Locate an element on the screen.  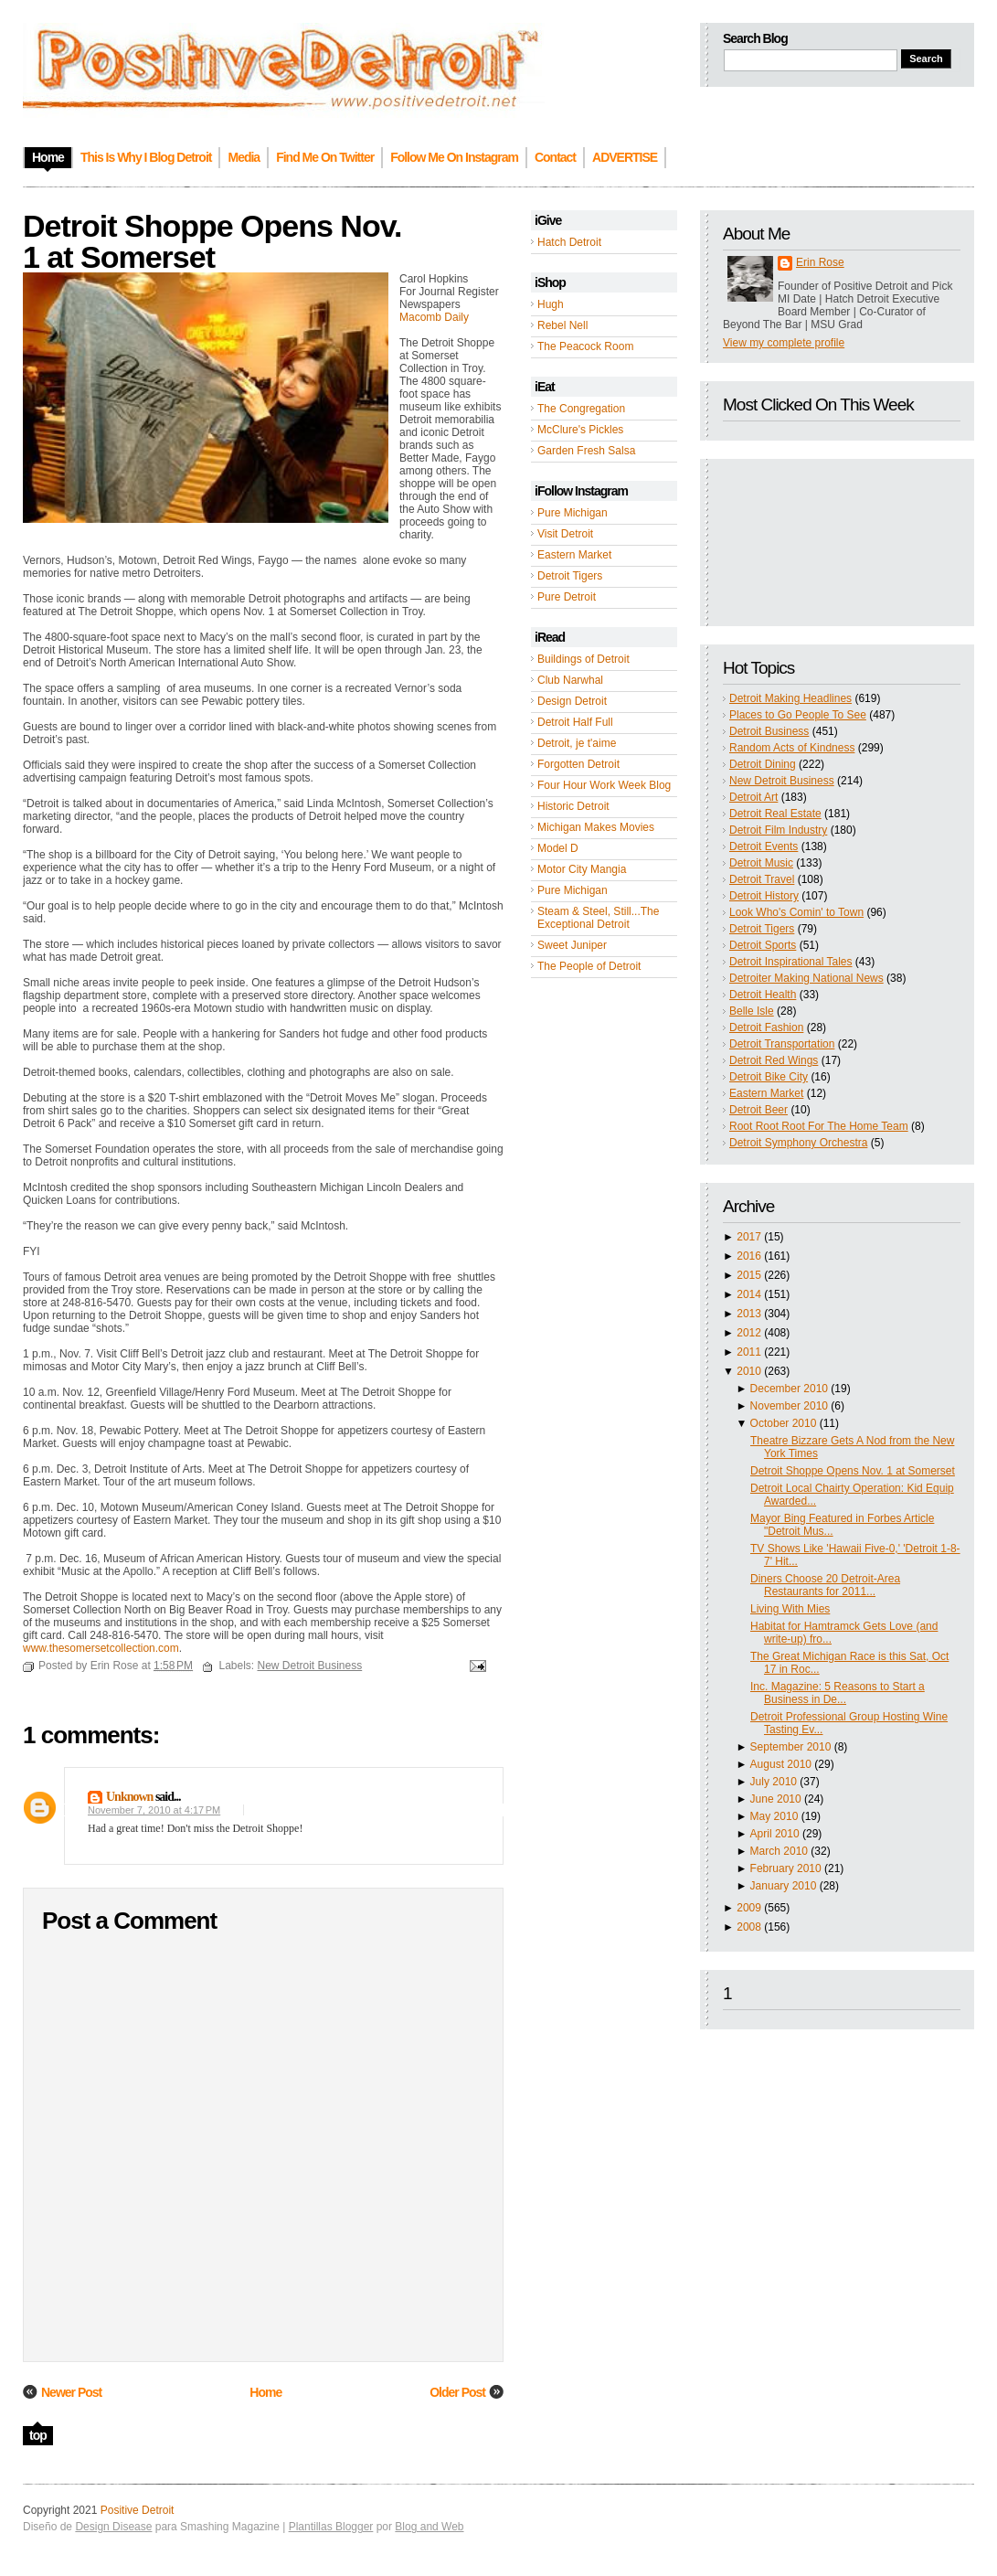
Steam & Steel, Still...The Exceptional Detroit is located at coordinates (598, 918).